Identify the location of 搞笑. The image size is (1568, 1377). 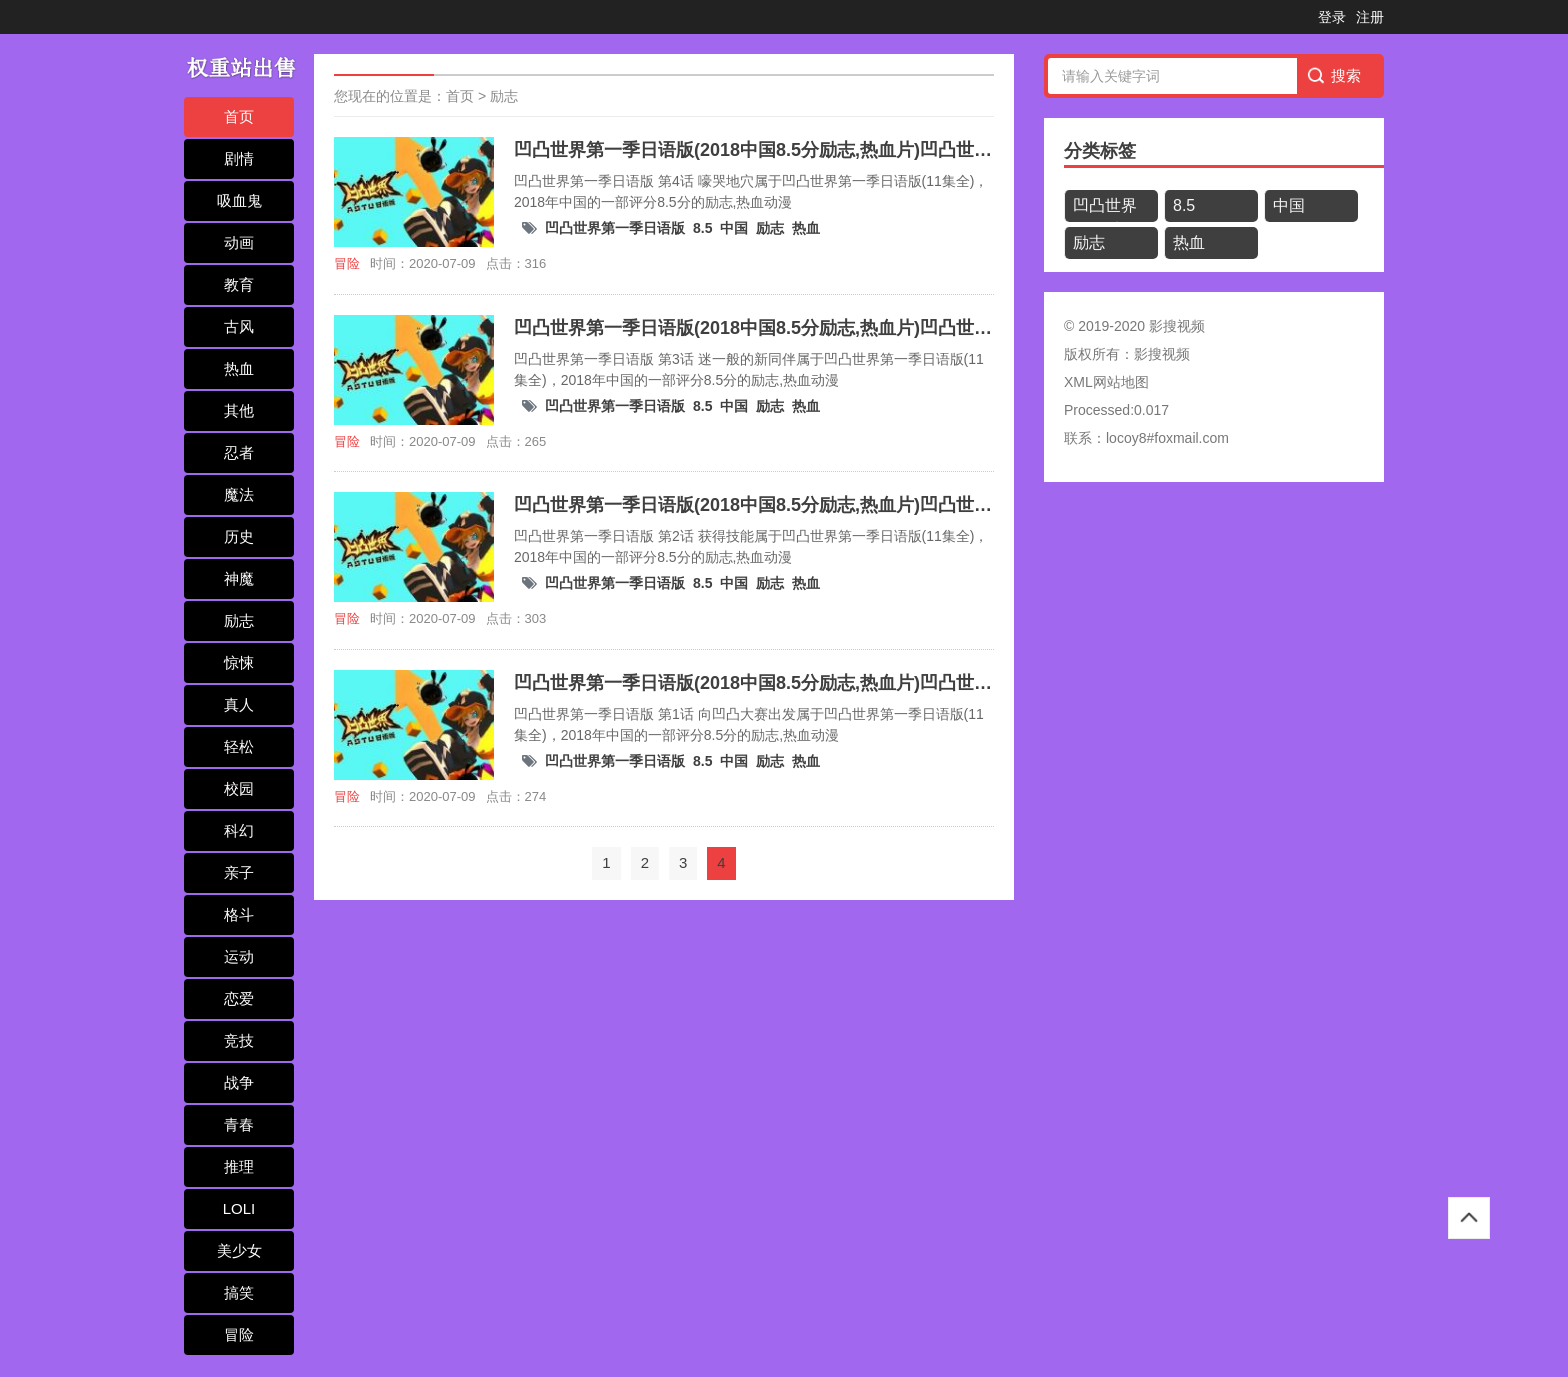
(239, 1292).